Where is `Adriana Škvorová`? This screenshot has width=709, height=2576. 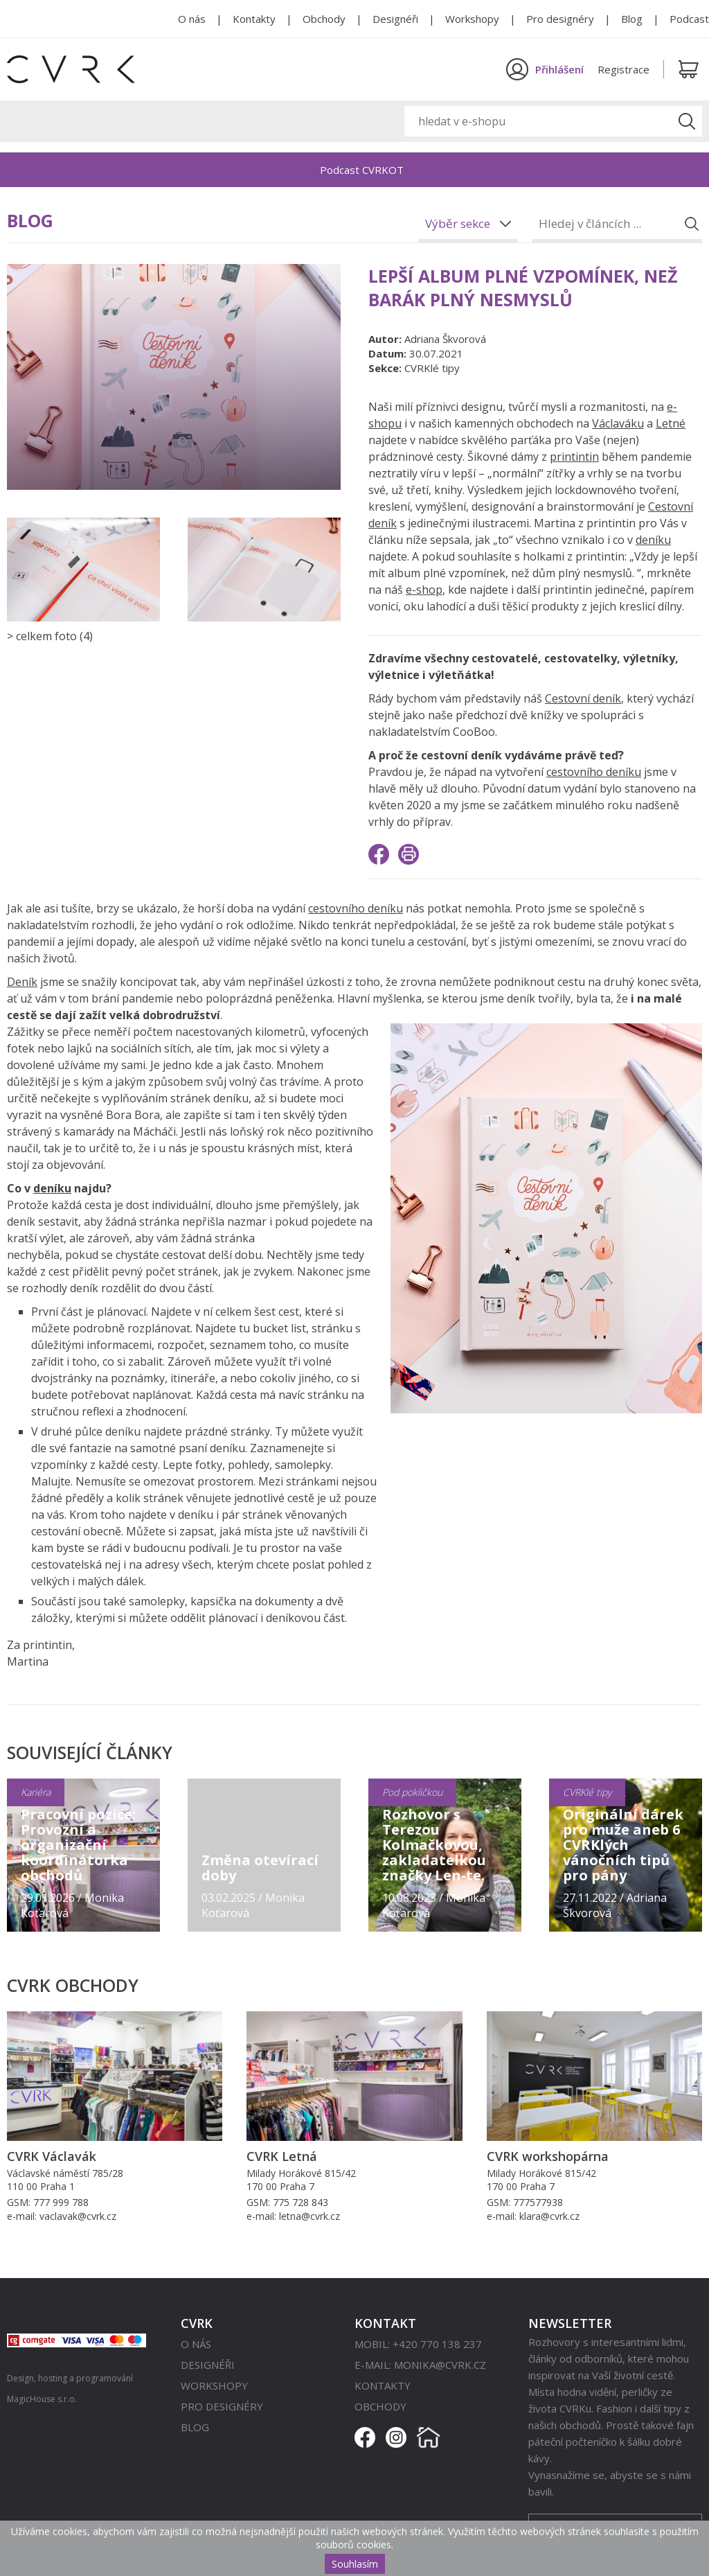
Adriana Škvorová is located at coordinates (445, 339).